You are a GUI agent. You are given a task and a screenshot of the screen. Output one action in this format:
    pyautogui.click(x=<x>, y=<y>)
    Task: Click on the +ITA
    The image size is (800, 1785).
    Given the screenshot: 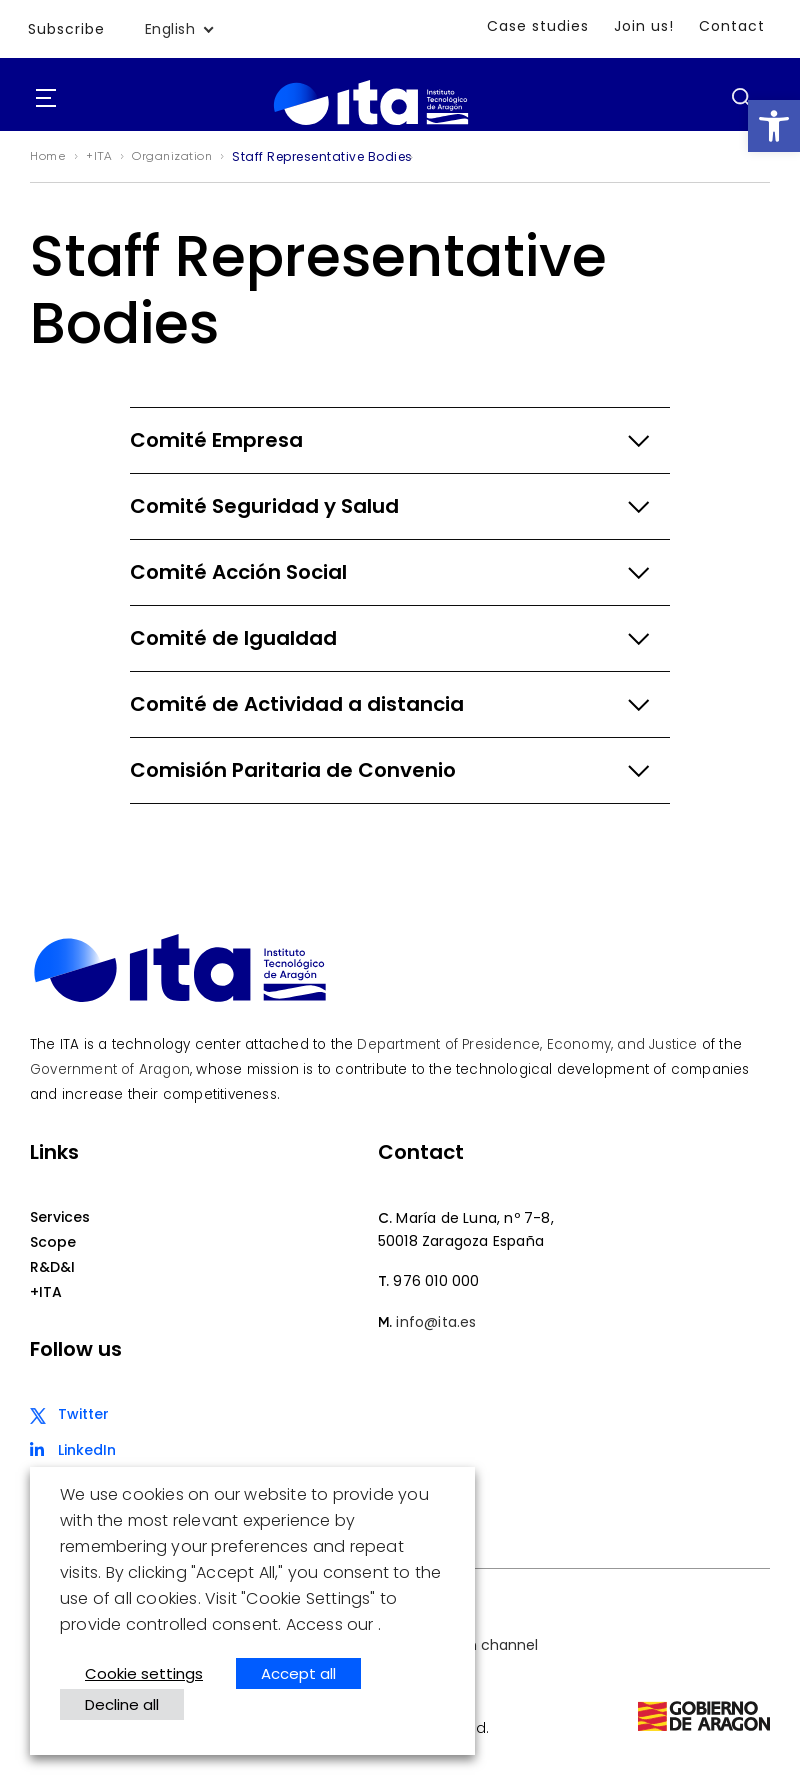 What is the action you would take?
    pyautogui.click(x=46, y=1292)
    